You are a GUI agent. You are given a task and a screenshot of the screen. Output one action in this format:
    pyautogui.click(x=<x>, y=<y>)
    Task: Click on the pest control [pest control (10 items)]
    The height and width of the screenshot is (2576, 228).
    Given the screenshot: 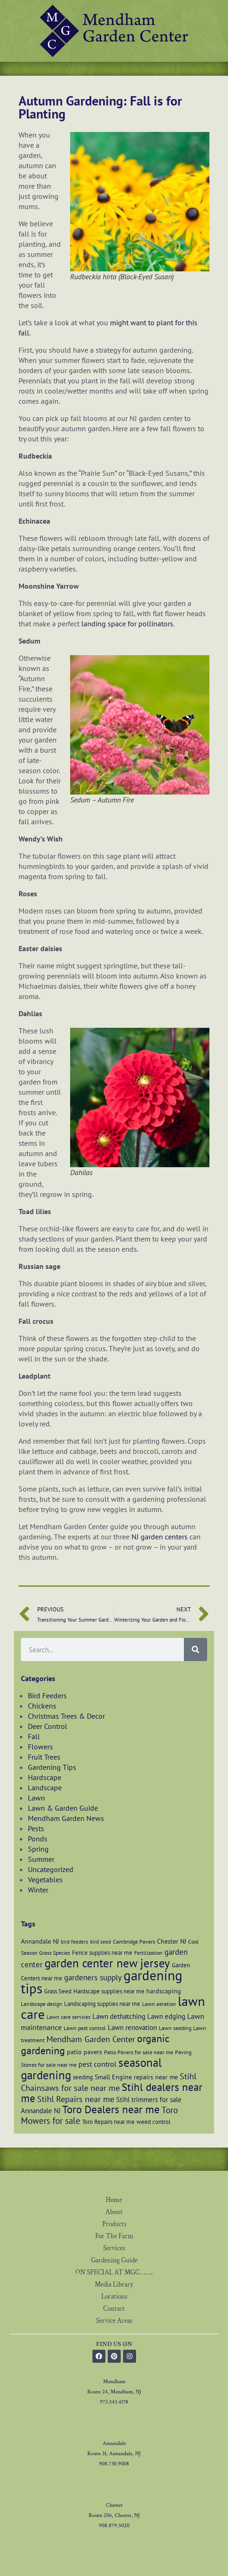 What is the action you would take?
    pyautogui.click(x=97, y=2064)
    